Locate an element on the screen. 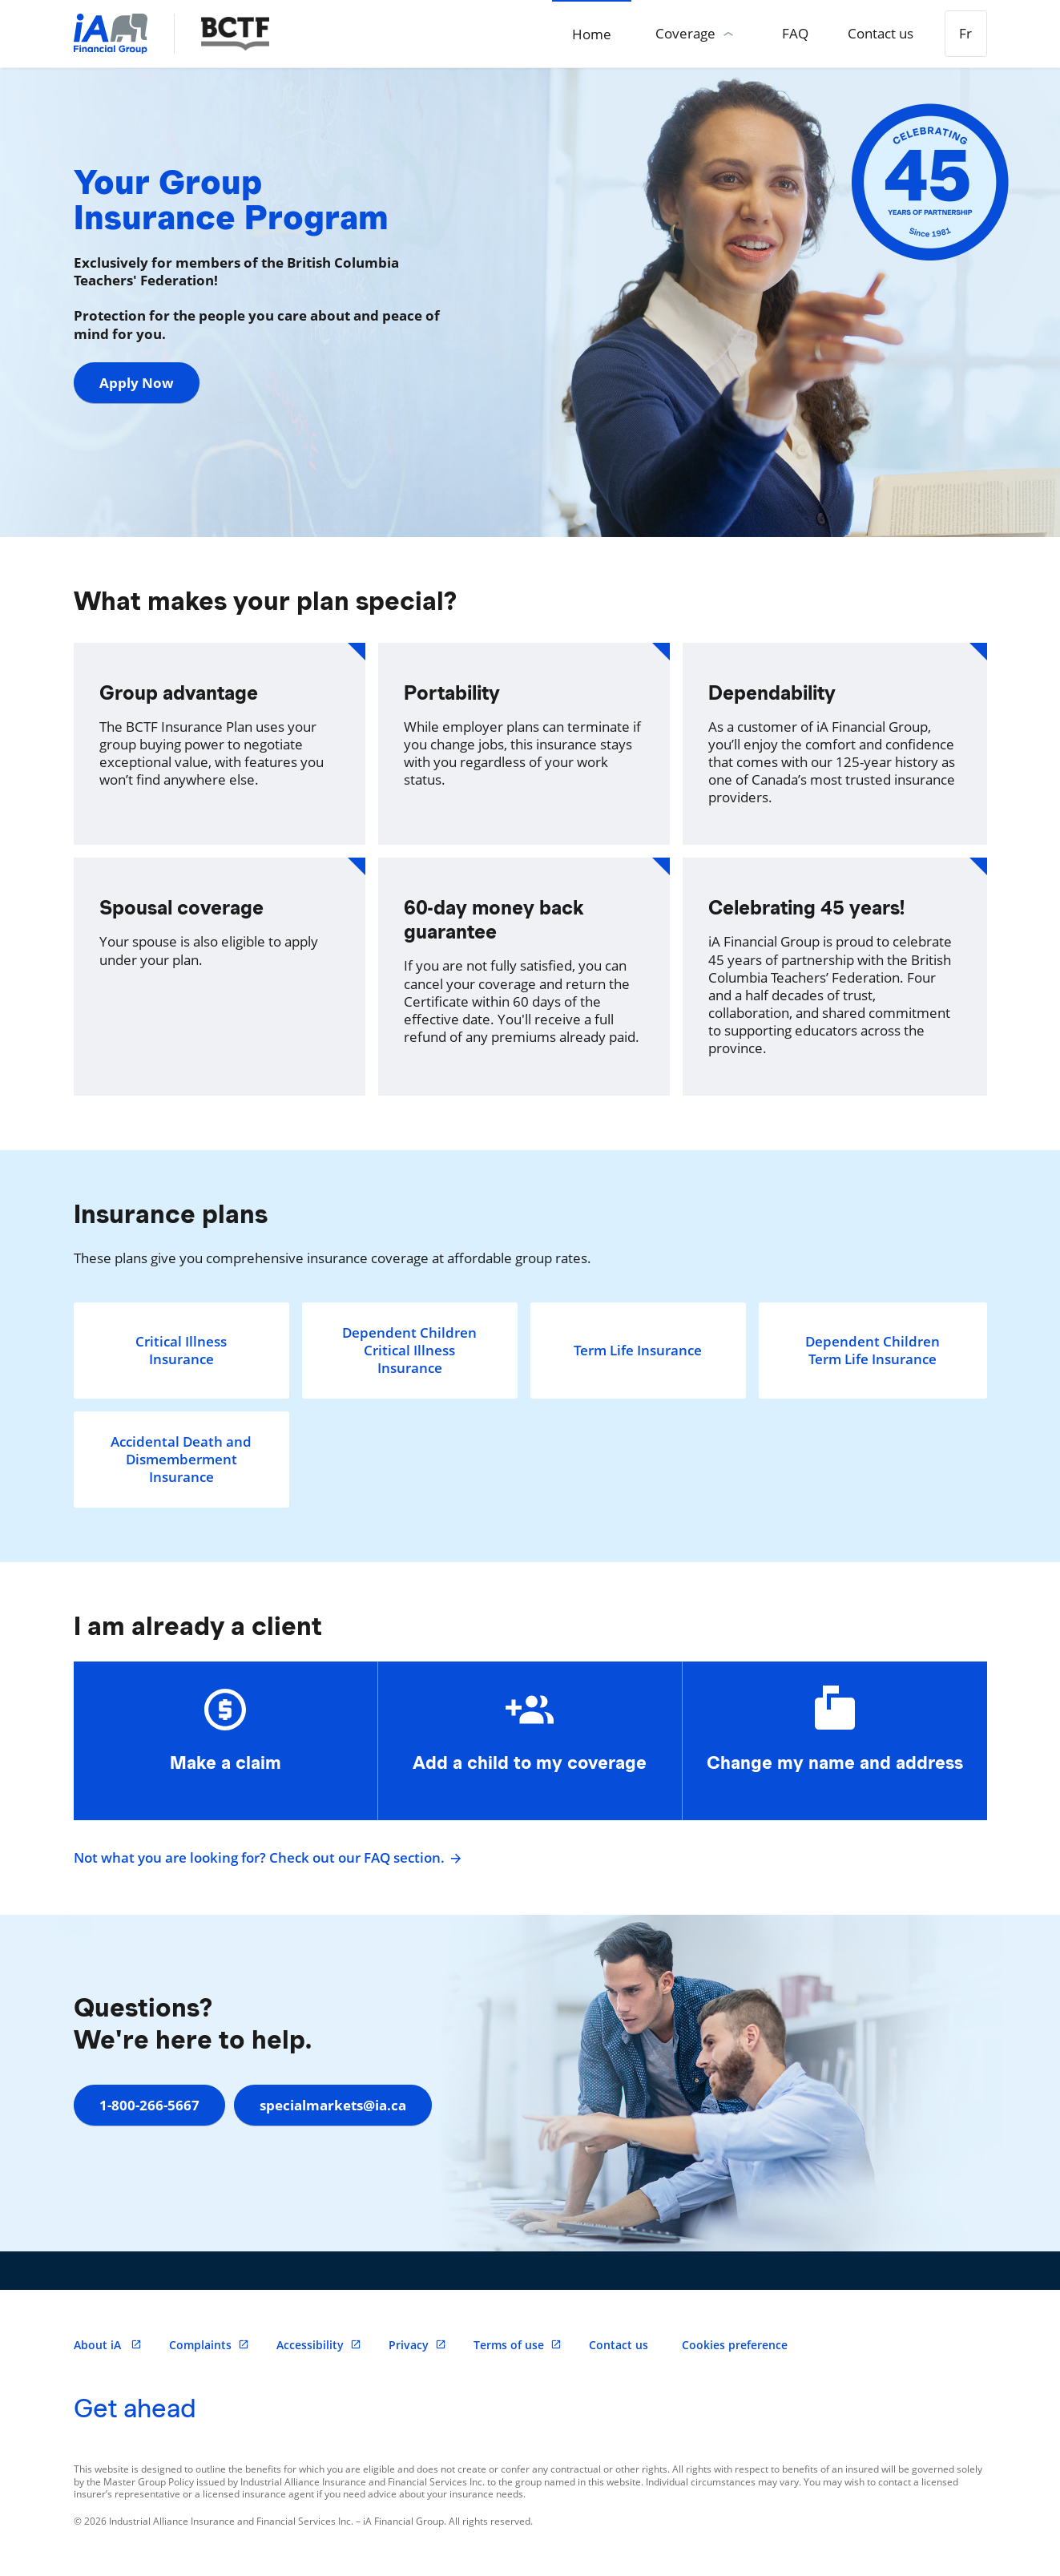  Terms of use is located at coordinates (518, 2344).